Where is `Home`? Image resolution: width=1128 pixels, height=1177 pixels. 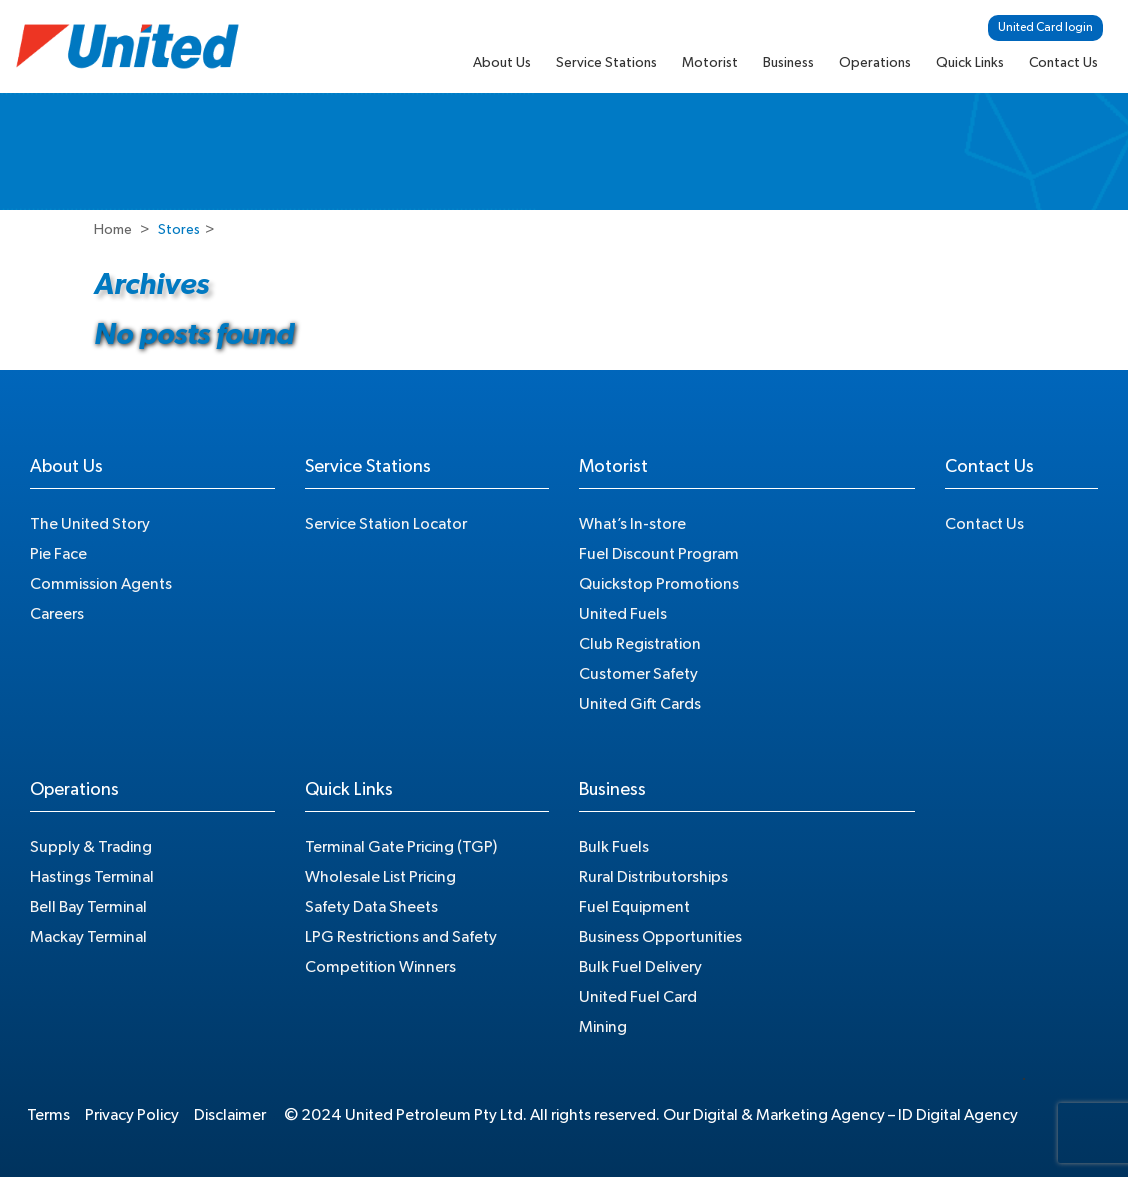
Home is located at coordinates (113, 230).